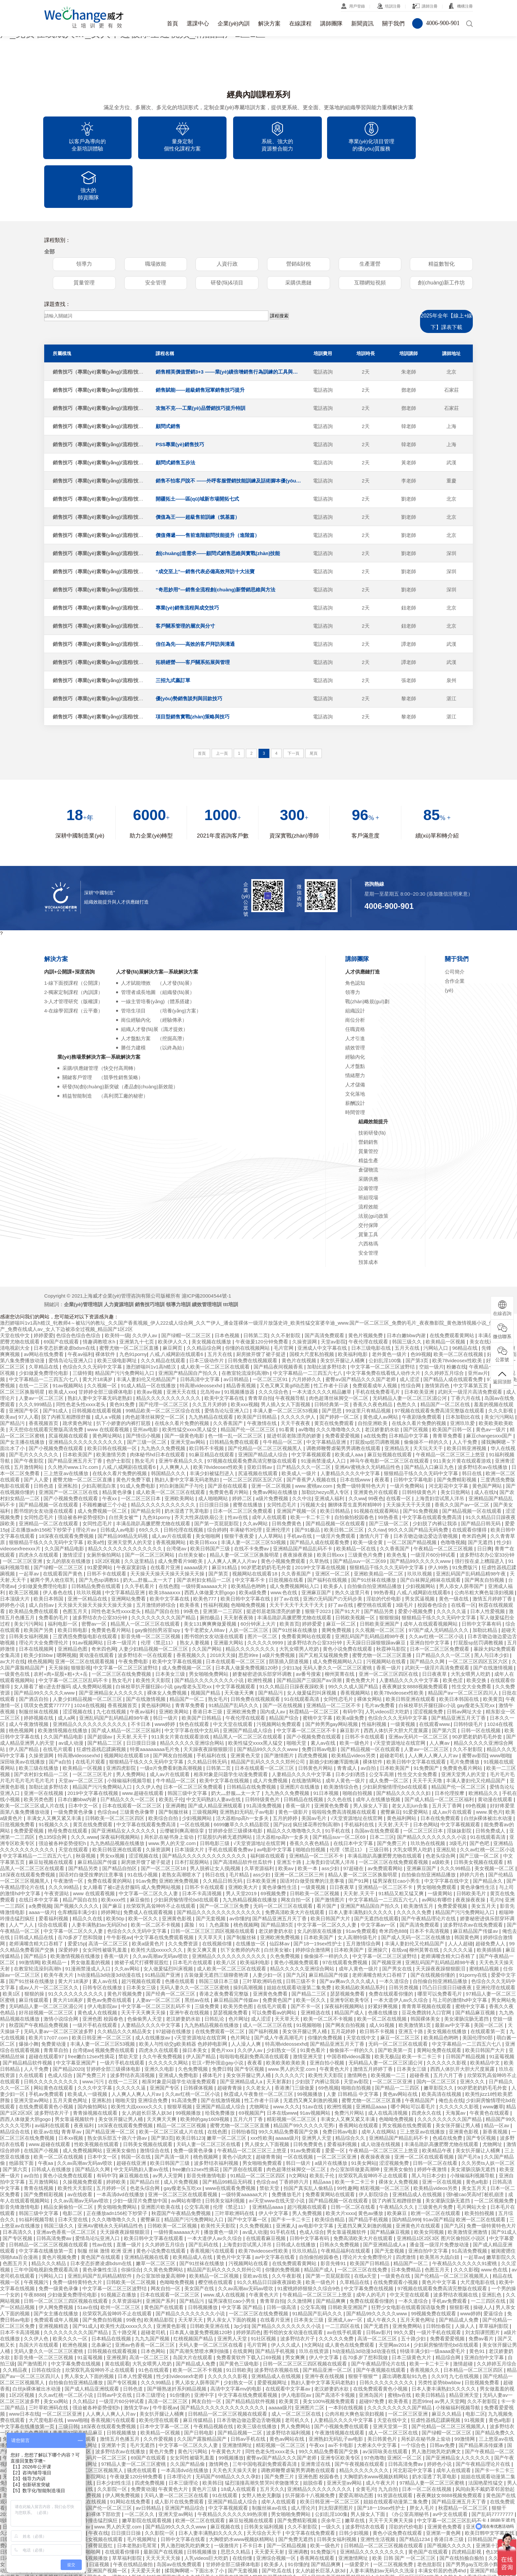 This screenshot has width=517, height=2576. What do you see at coordinates (333, 2215) in the screenshot?
I see `影音先锋91` at bounding box center [333, 2215].